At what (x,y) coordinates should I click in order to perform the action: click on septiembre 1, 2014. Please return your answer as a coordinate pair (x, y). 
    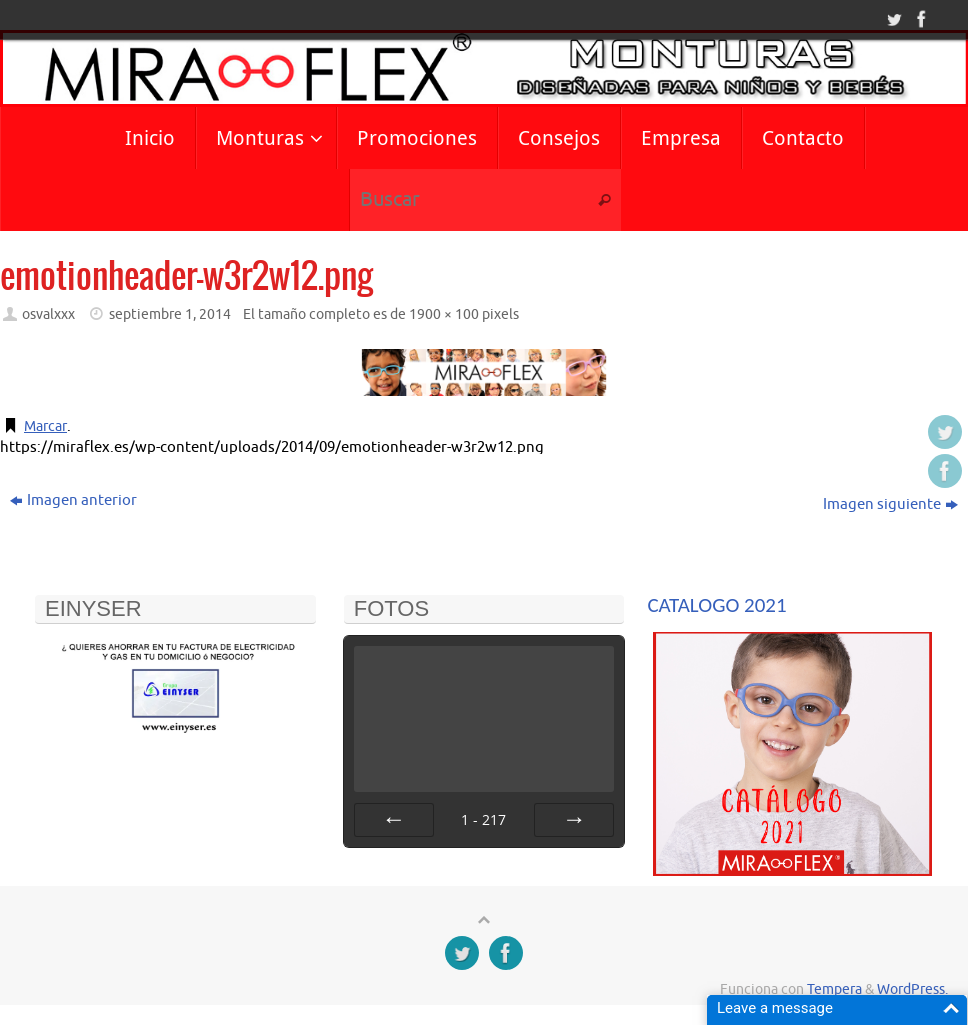
    Looking at the image, I should click on (170, 314).